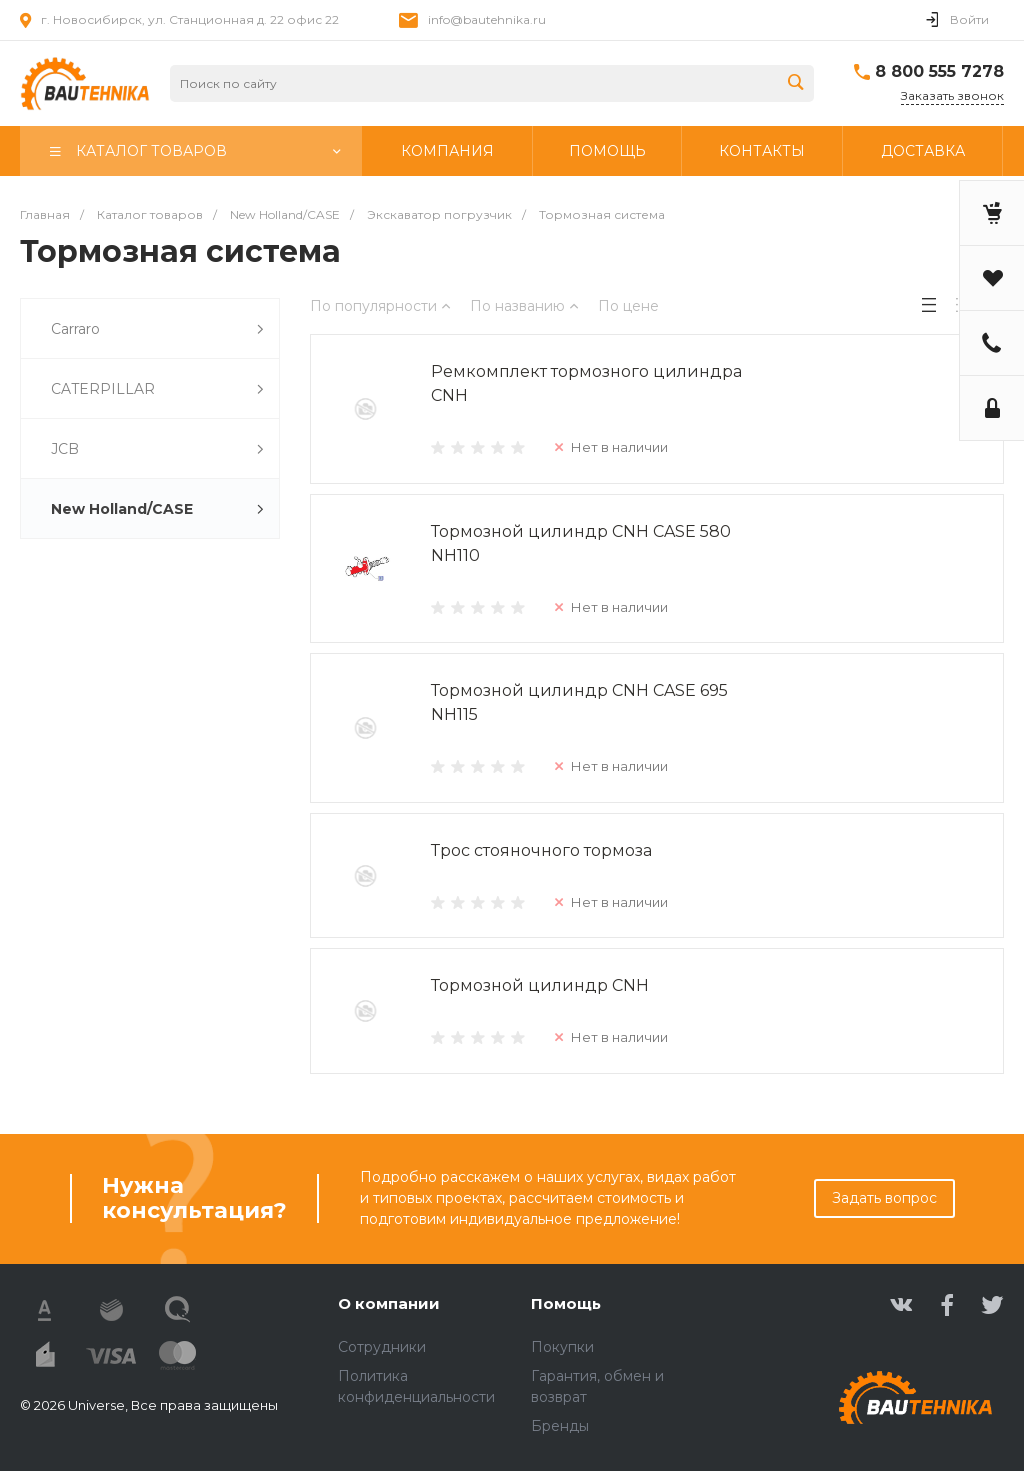 The height and width of the screenshot is (1471, 1024). I want to click on 8 800 555 7278, so click(939, 71).